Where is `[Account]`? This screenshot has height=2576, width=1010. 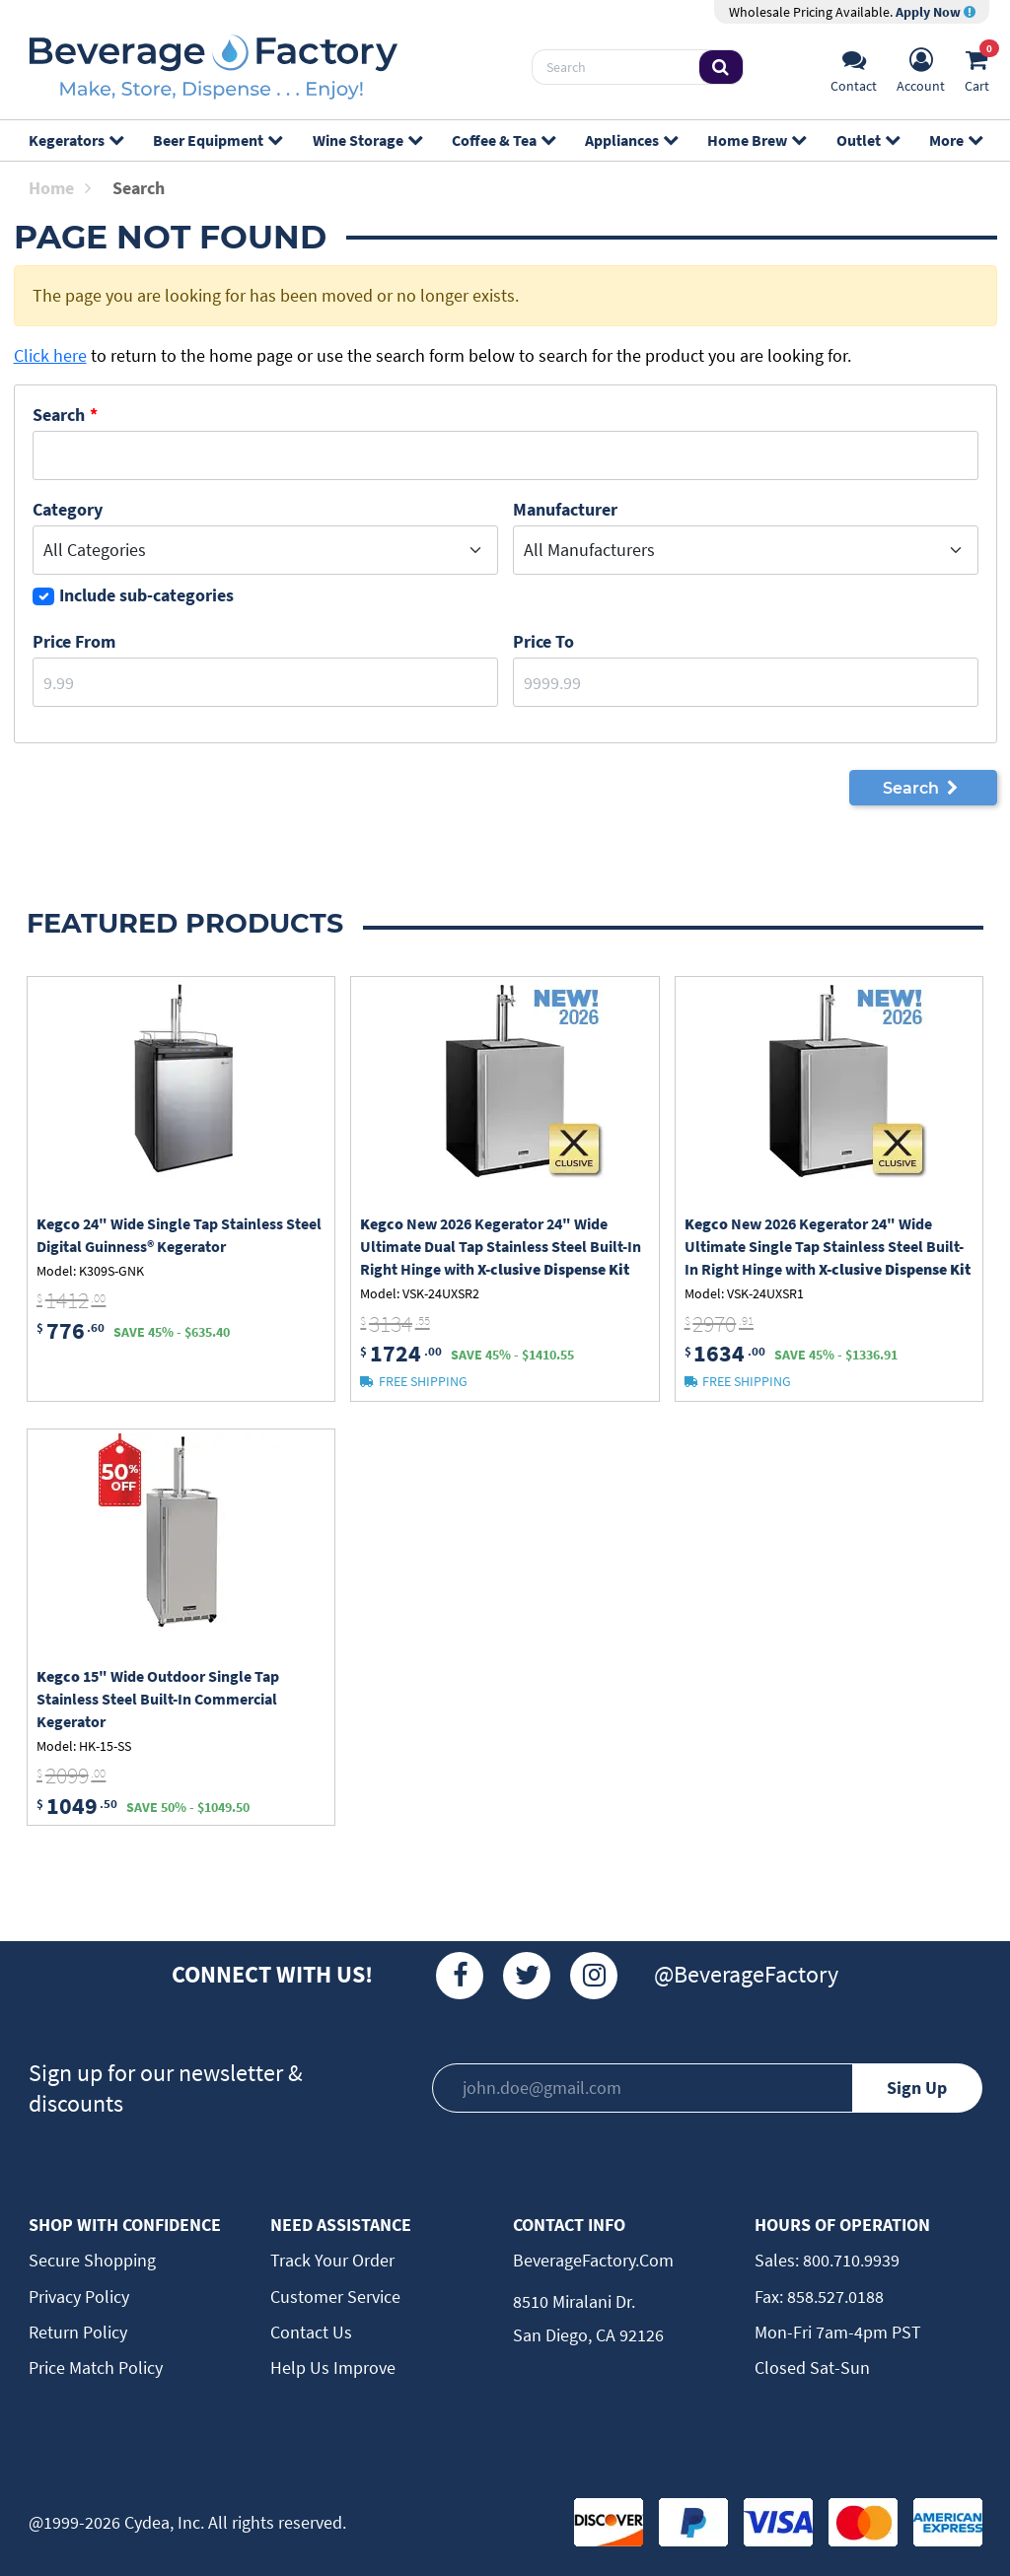
[Account] is located at coordinates (921, 67).